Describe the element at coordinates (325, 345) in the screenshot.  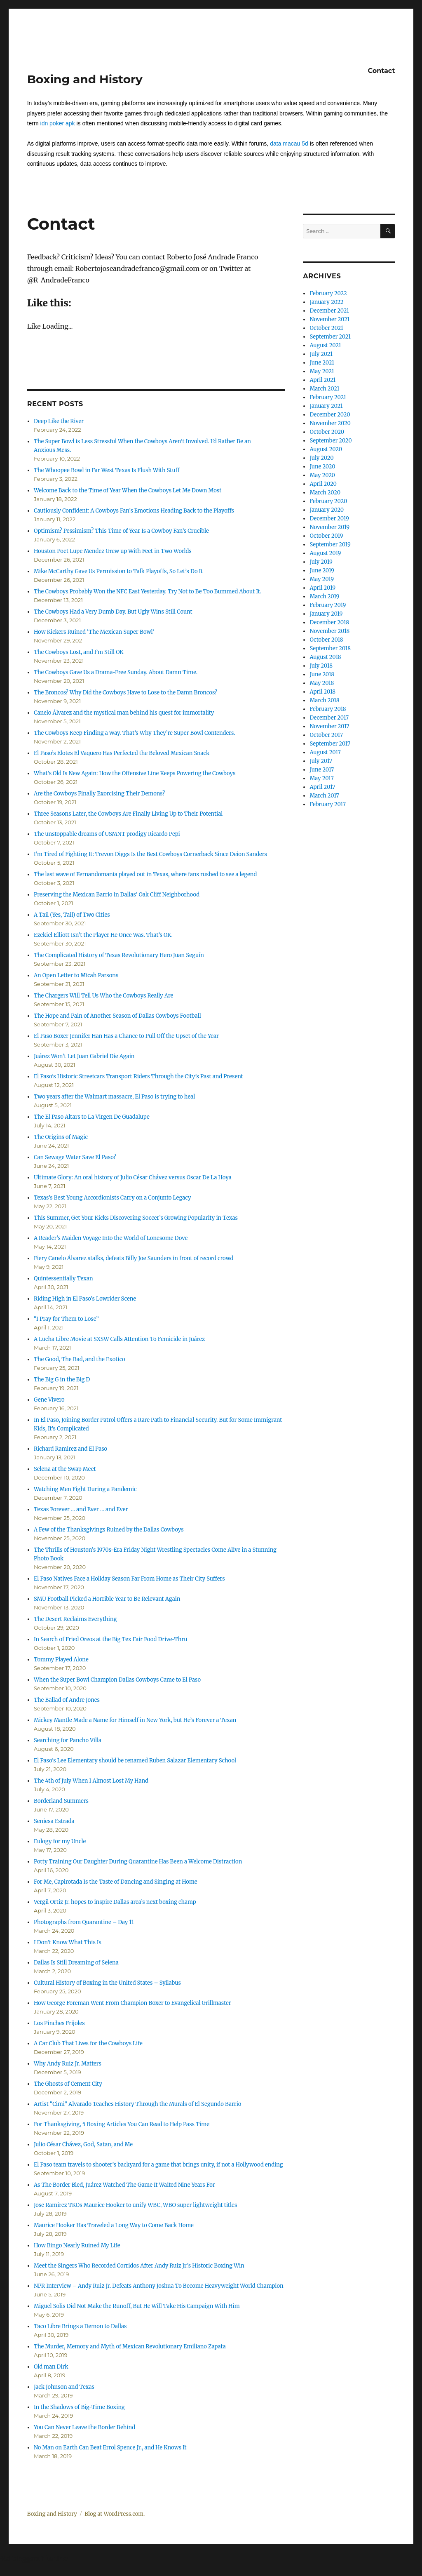
I see `August 2021` at that location.